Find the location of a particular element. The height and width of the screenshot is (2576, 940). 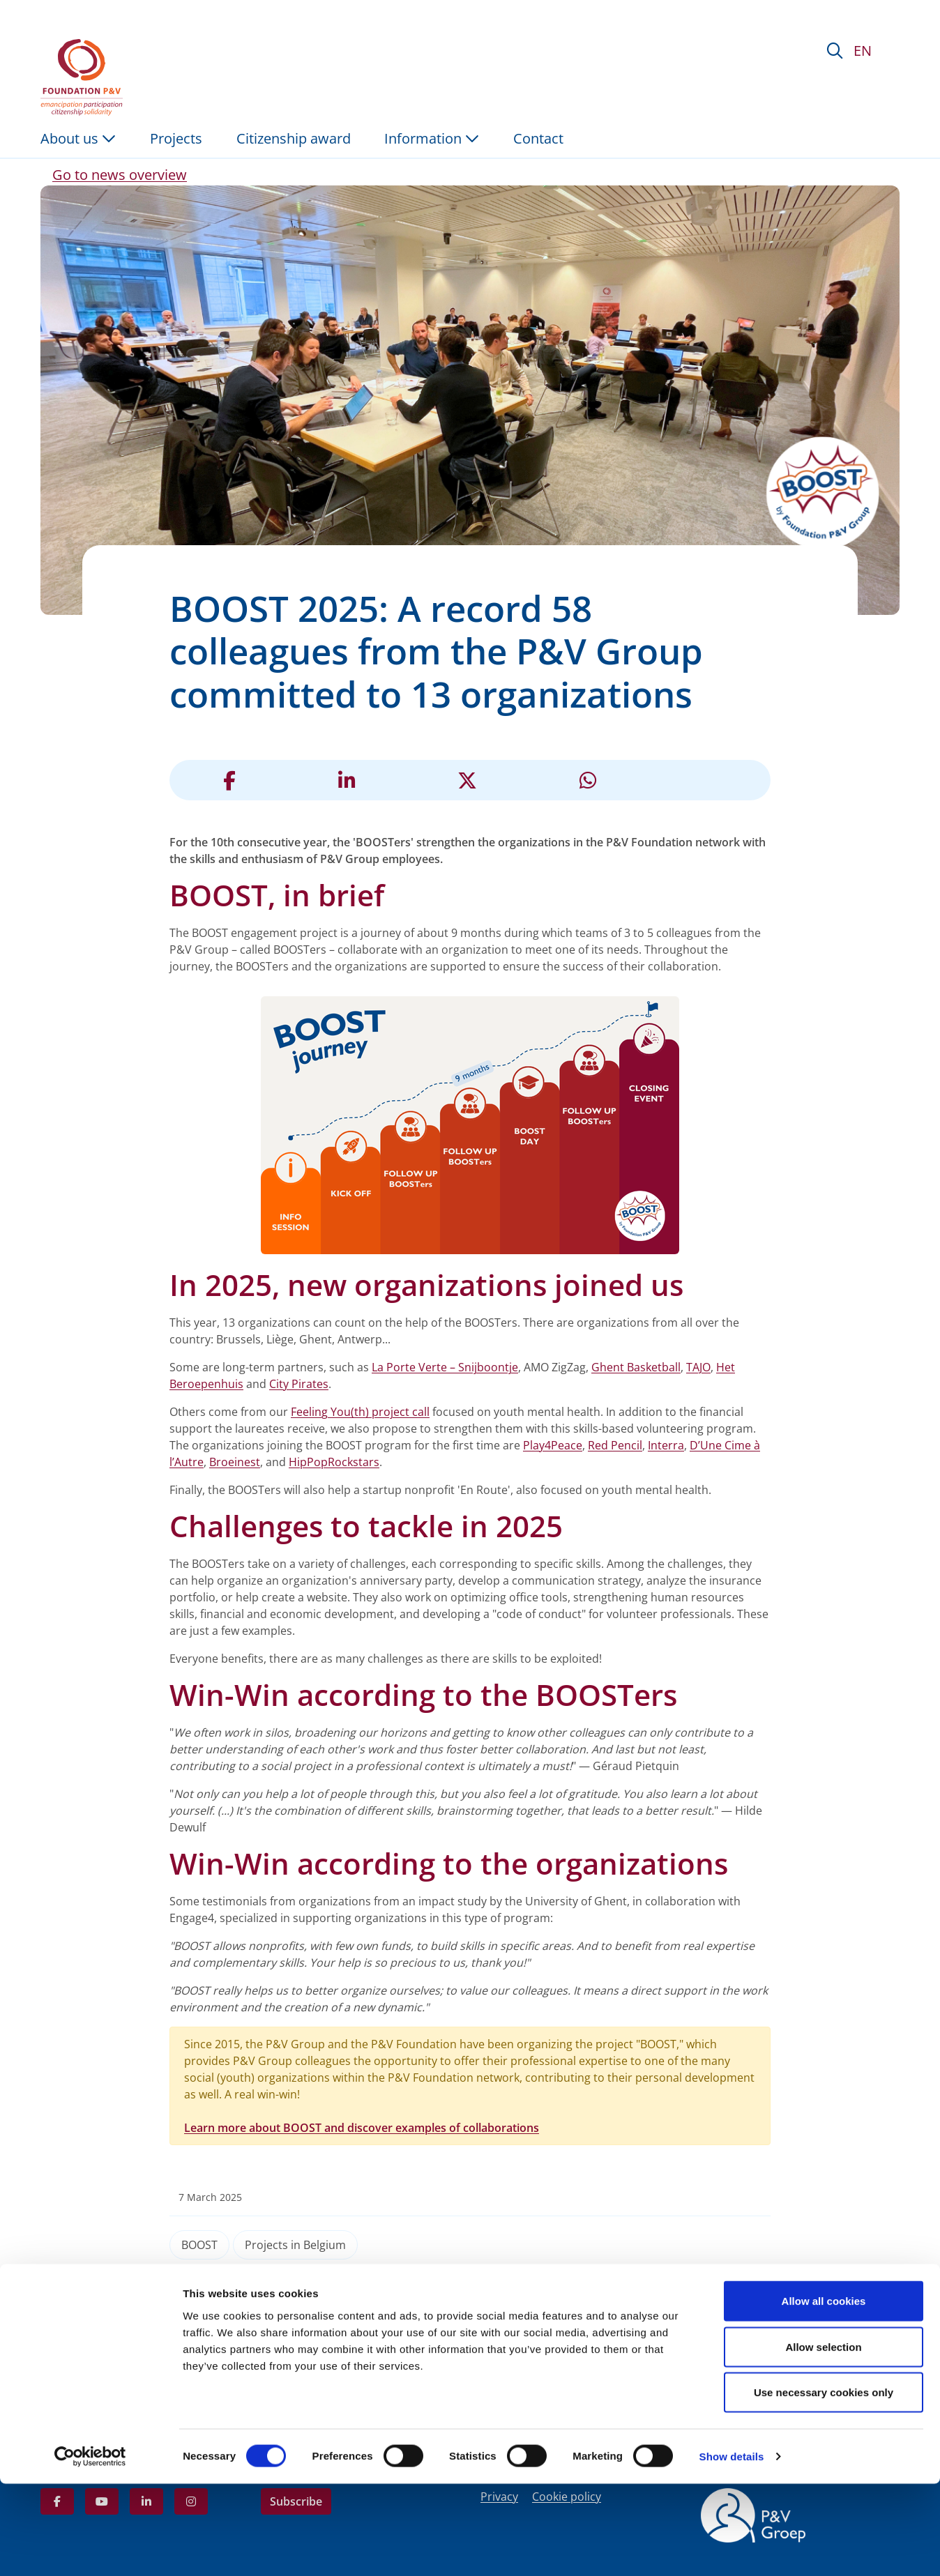

About us [button] is located at coordinates (78, 138).